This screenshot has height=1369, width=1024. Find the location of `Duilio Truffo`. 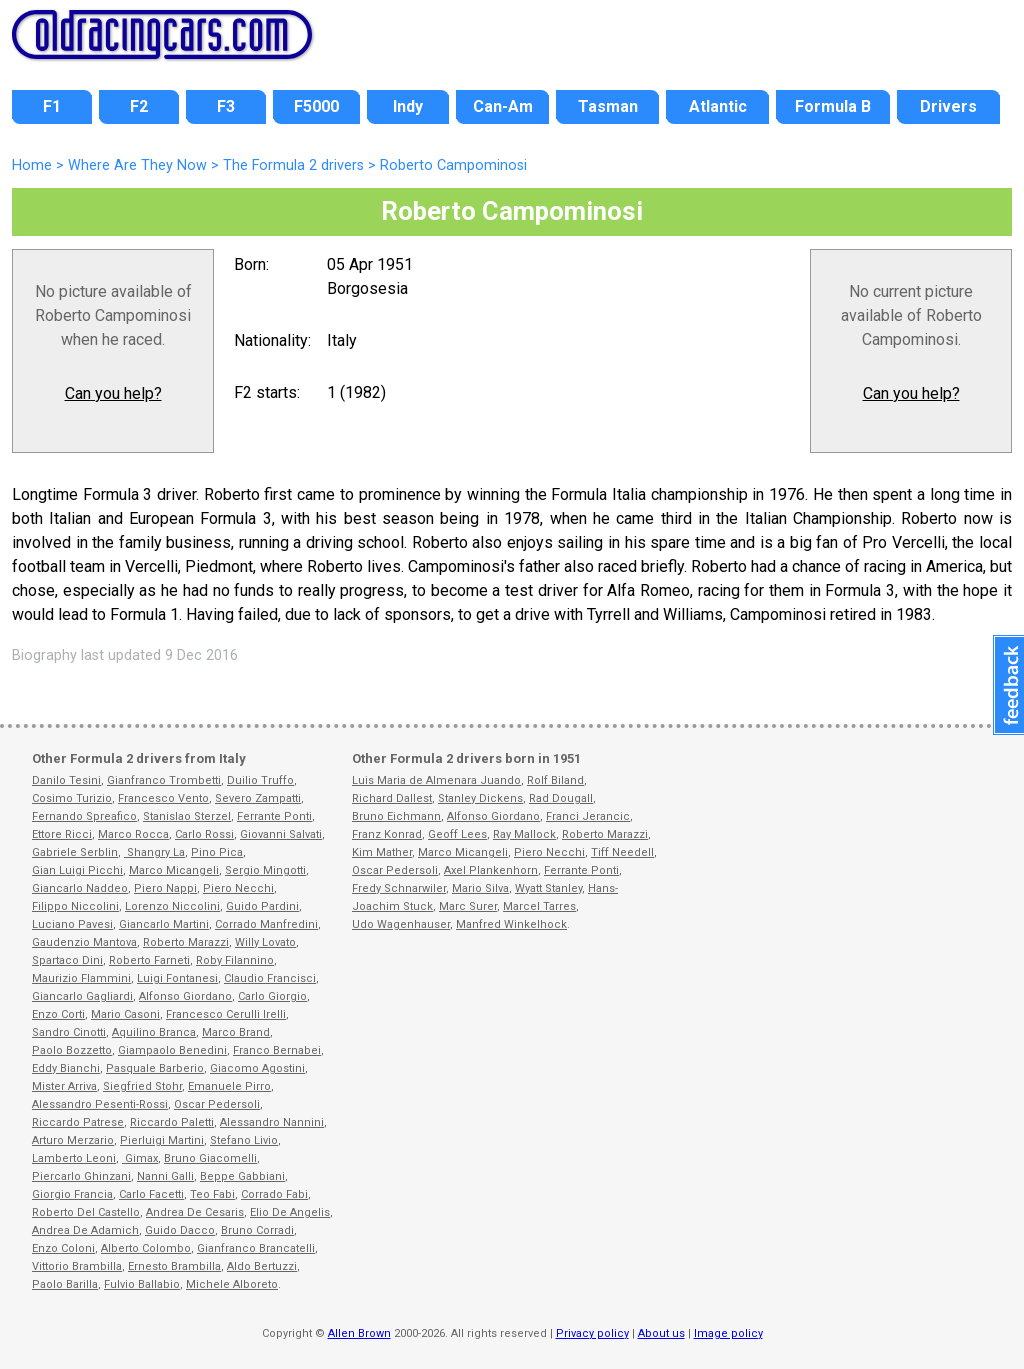

Duilio Truffo is located at coordinates (260, 780).